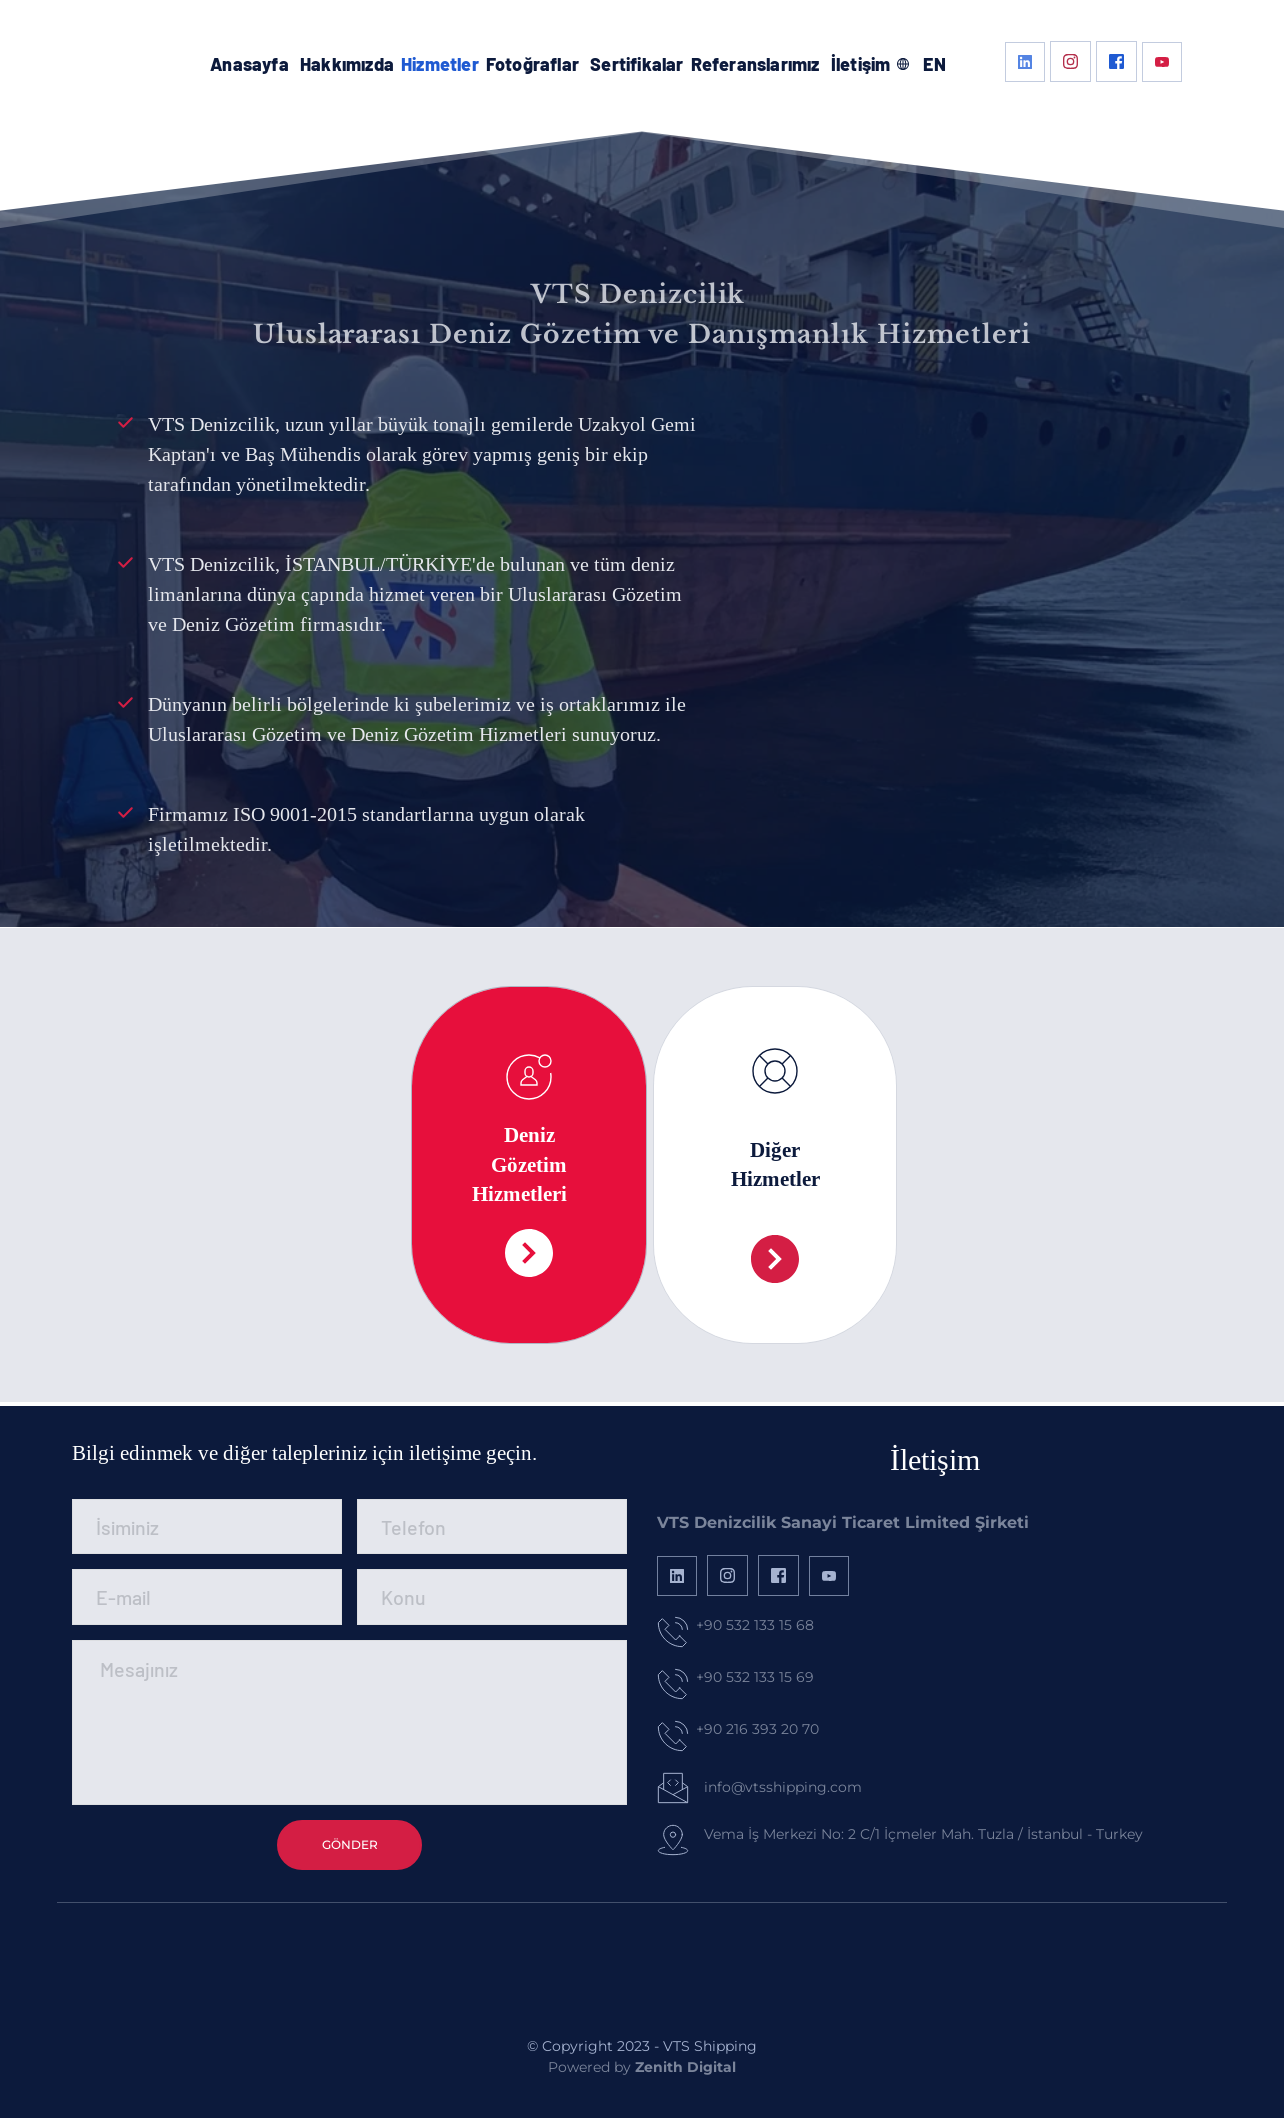 This screenshot has width=1284, height=2121. I want to click on info@vtsshipping.com, so click(783, 1787).